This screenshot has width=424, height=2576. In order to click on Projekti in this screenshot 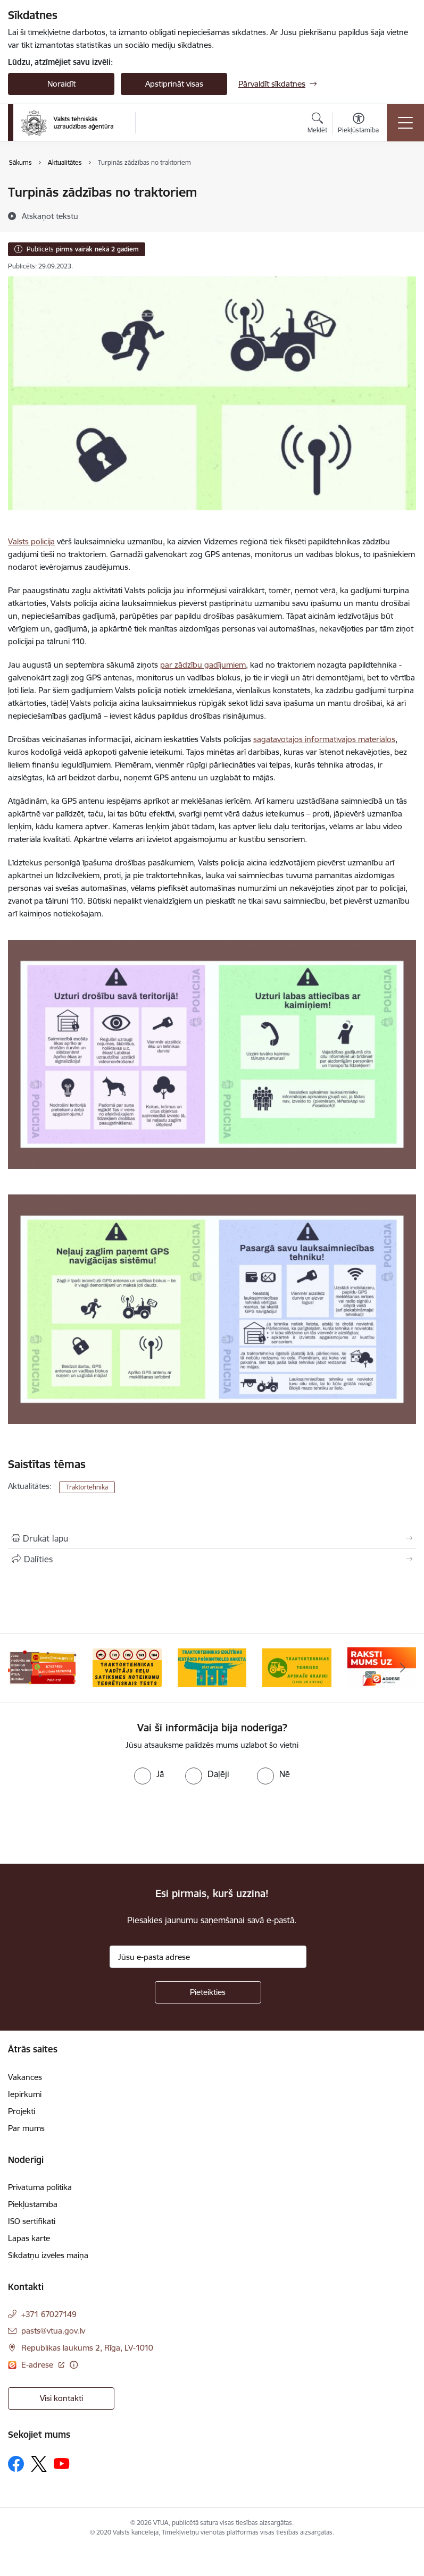, I will do `click(21, 2111)`.